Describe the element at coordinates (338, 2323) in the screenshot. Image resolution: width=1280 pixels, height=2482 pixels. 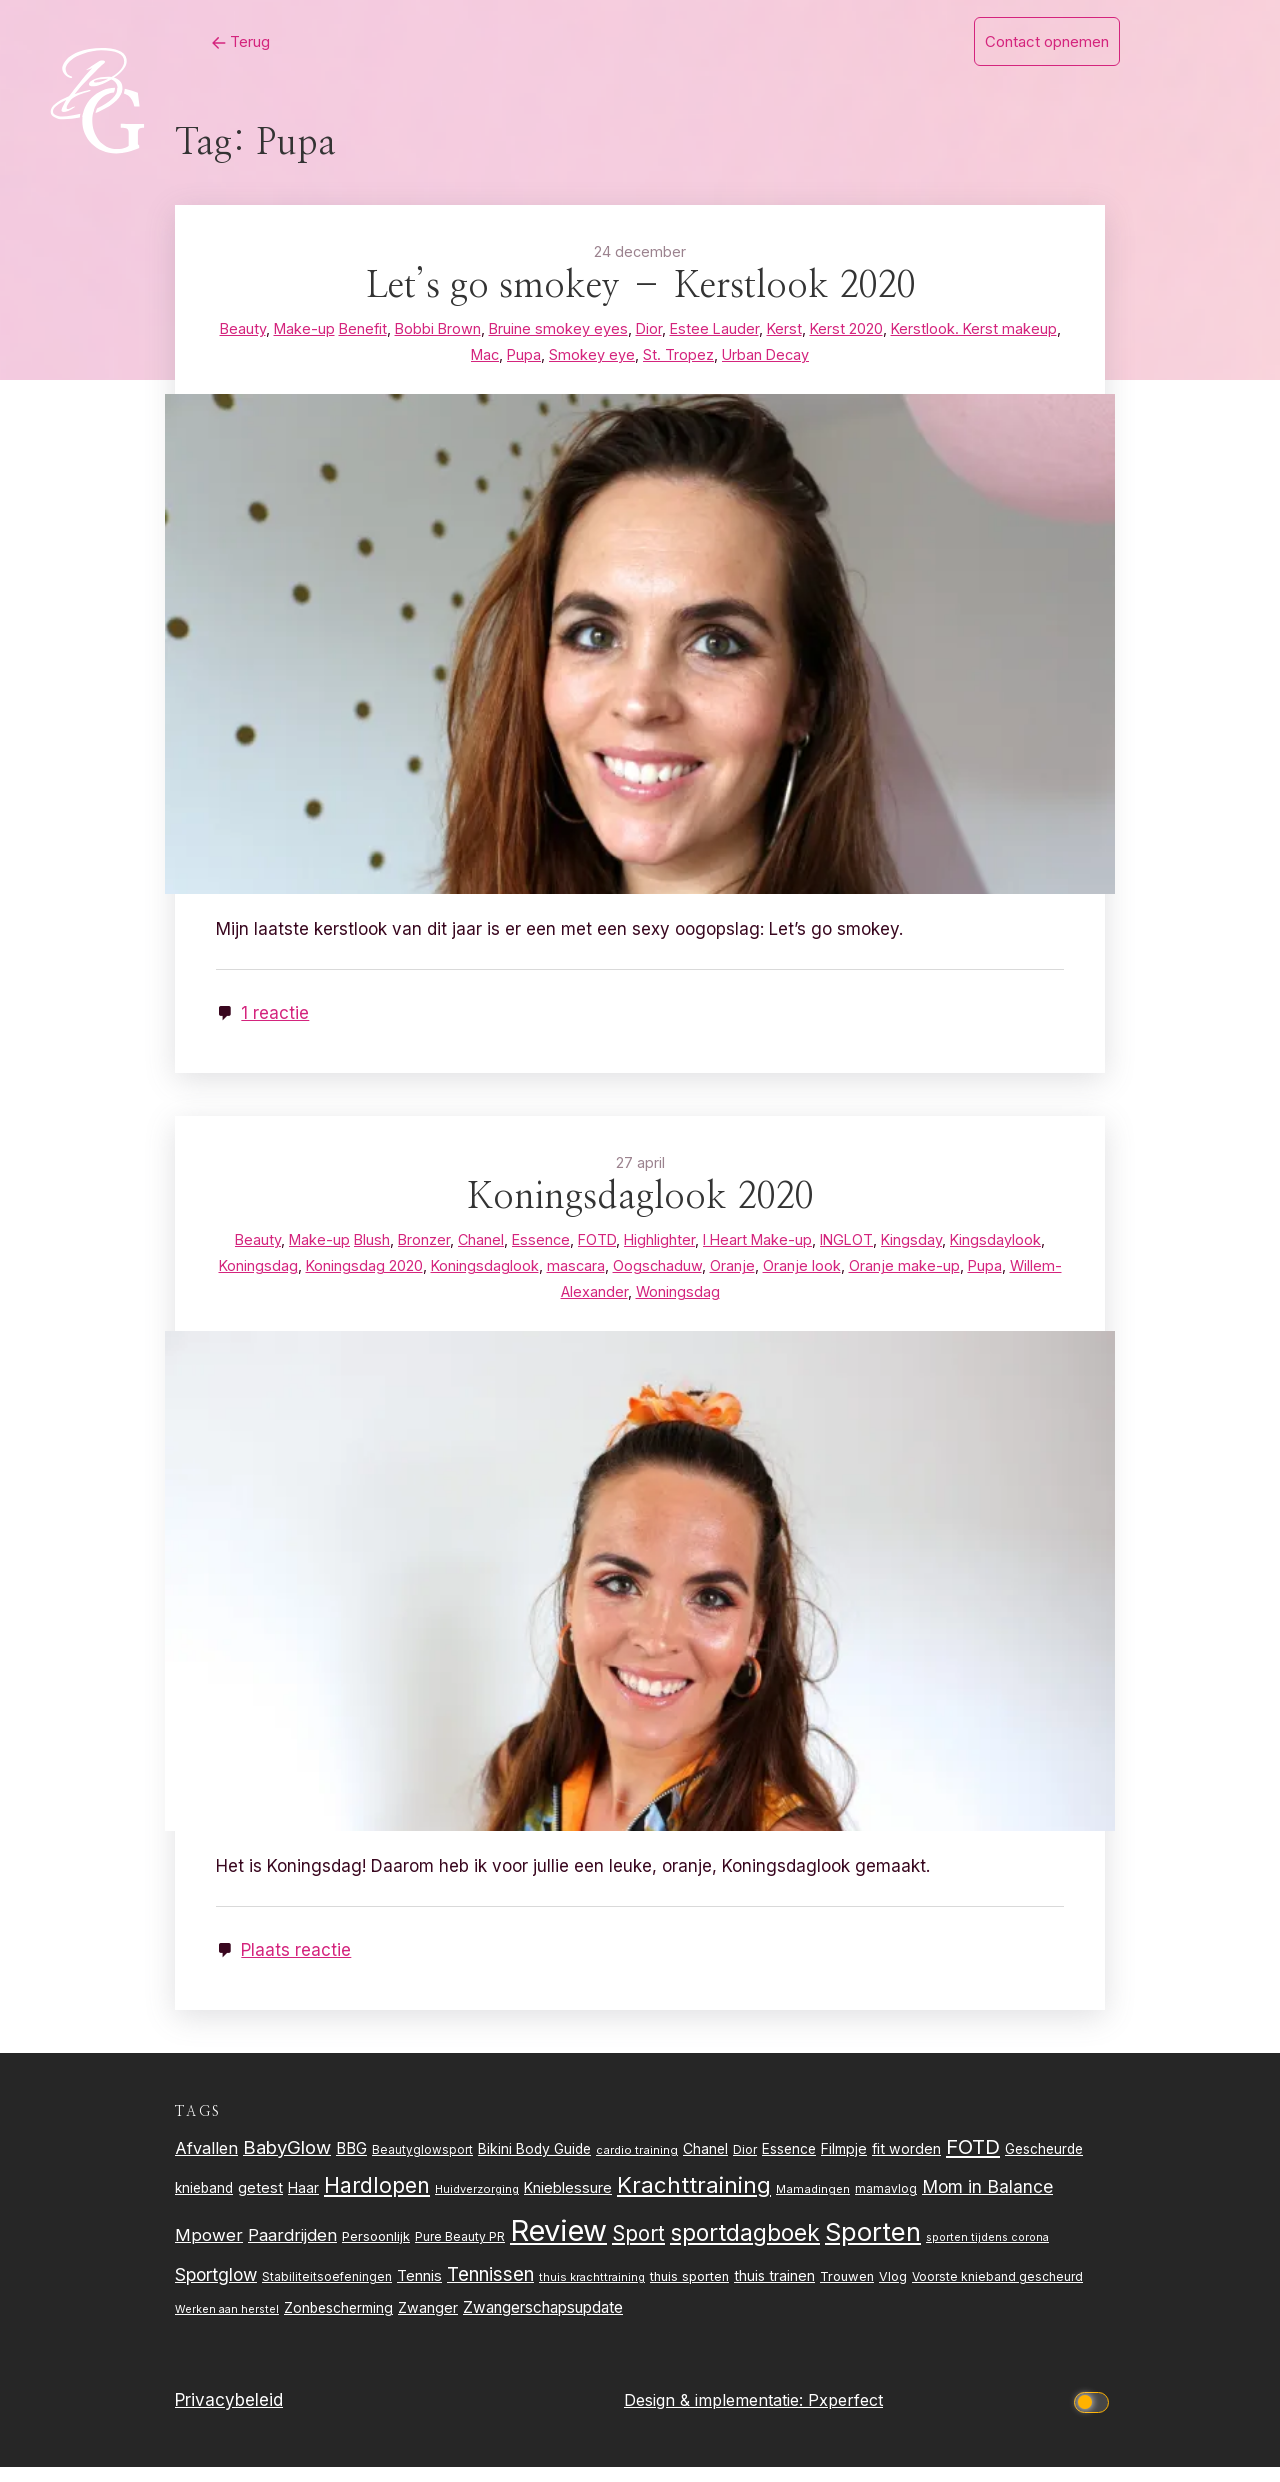
I see `Zonbescherming [Zonbescherming (31 items)]` at that location.